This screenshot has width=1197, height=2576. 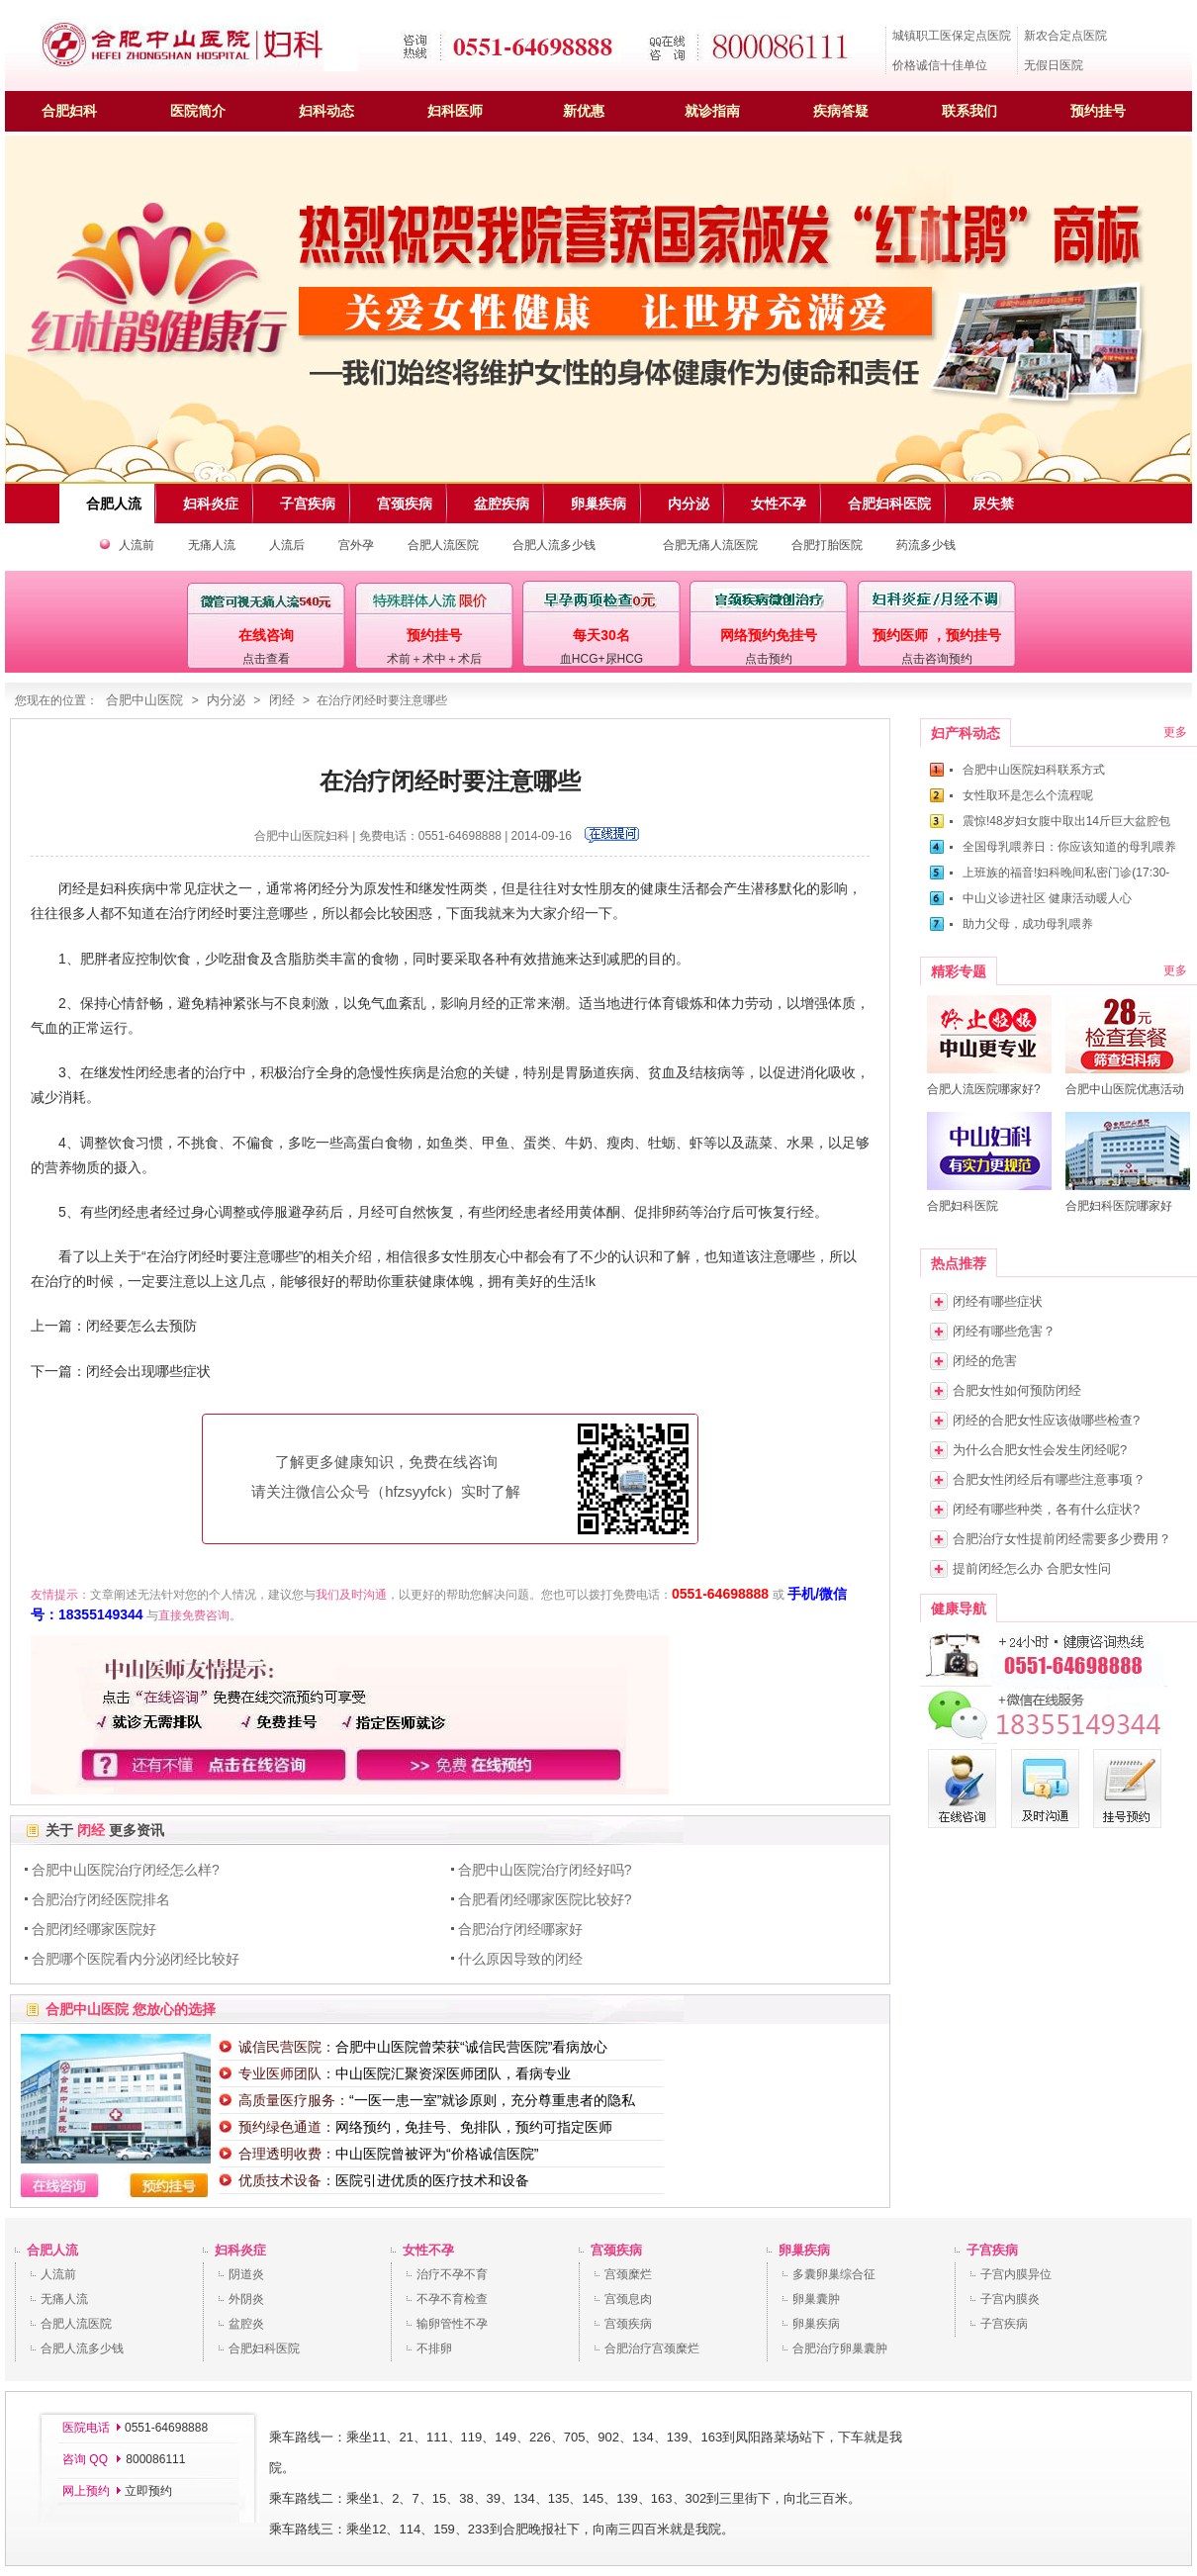 I want to click on 合肥无痛人流医院, so click(x=710, y=545).